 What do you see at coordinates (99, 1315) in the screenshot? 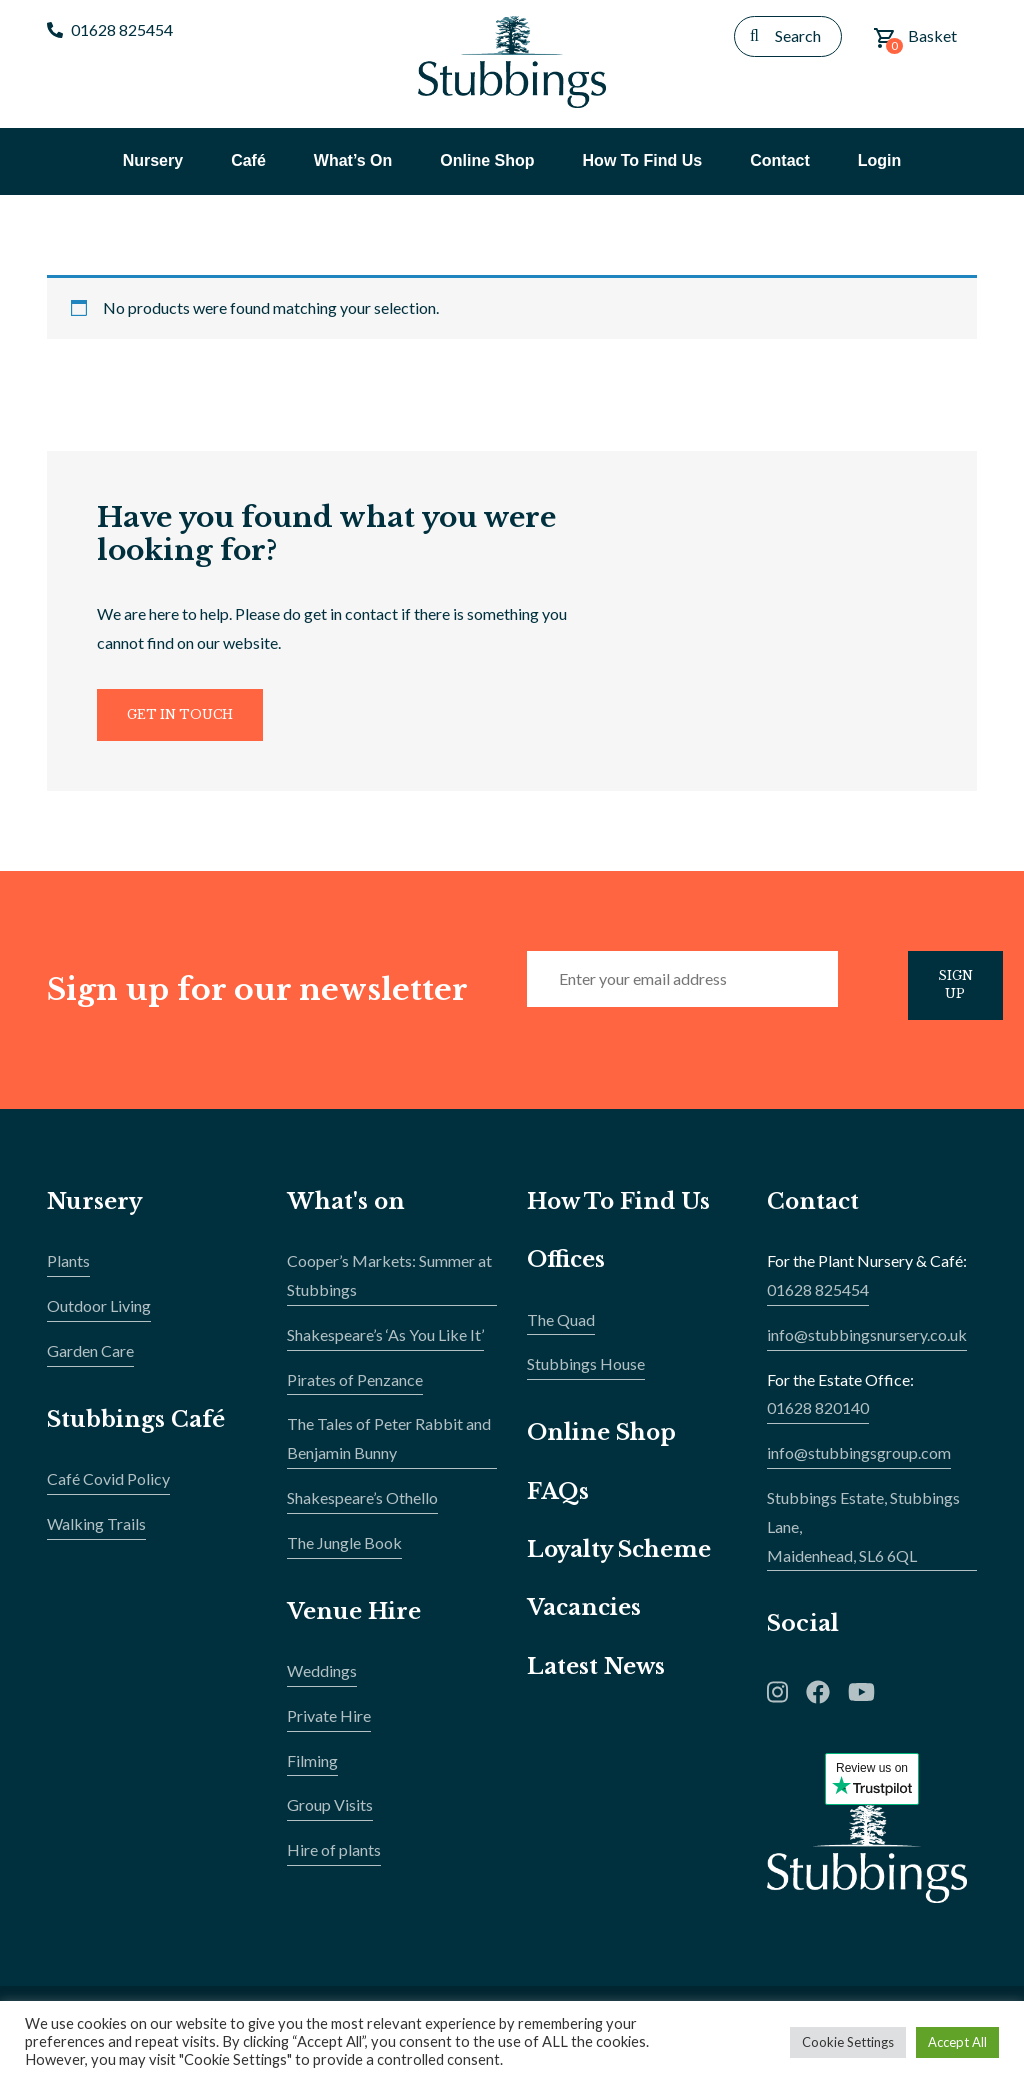
I see `Outdoor Living` at bounding box center [99, 1315].